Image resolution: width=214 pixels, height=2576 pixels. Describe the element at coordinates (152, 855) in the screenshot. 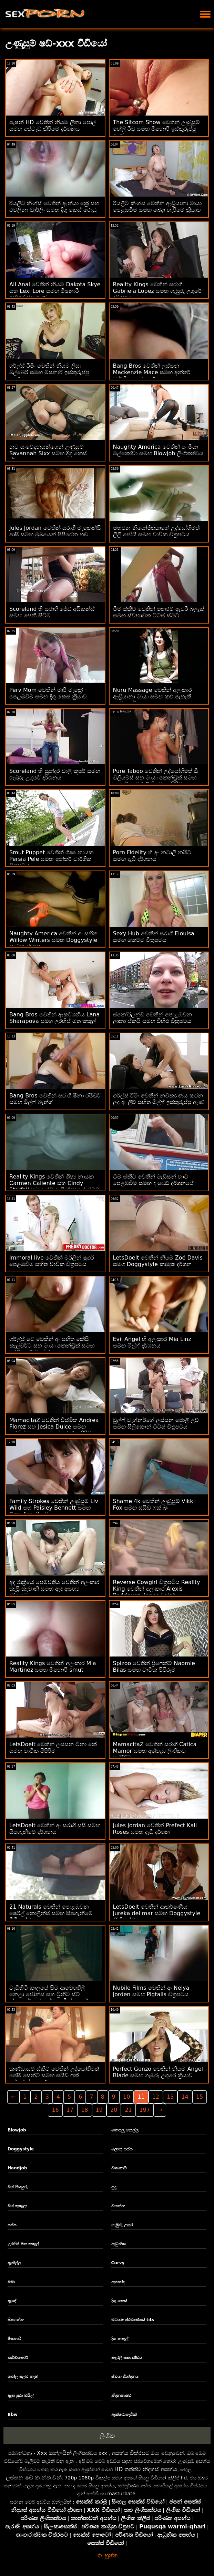

I see `Porn Fidelity හි අං නටාලි නයිට් සමඟ දැඩි දර්ශනය` at that location.